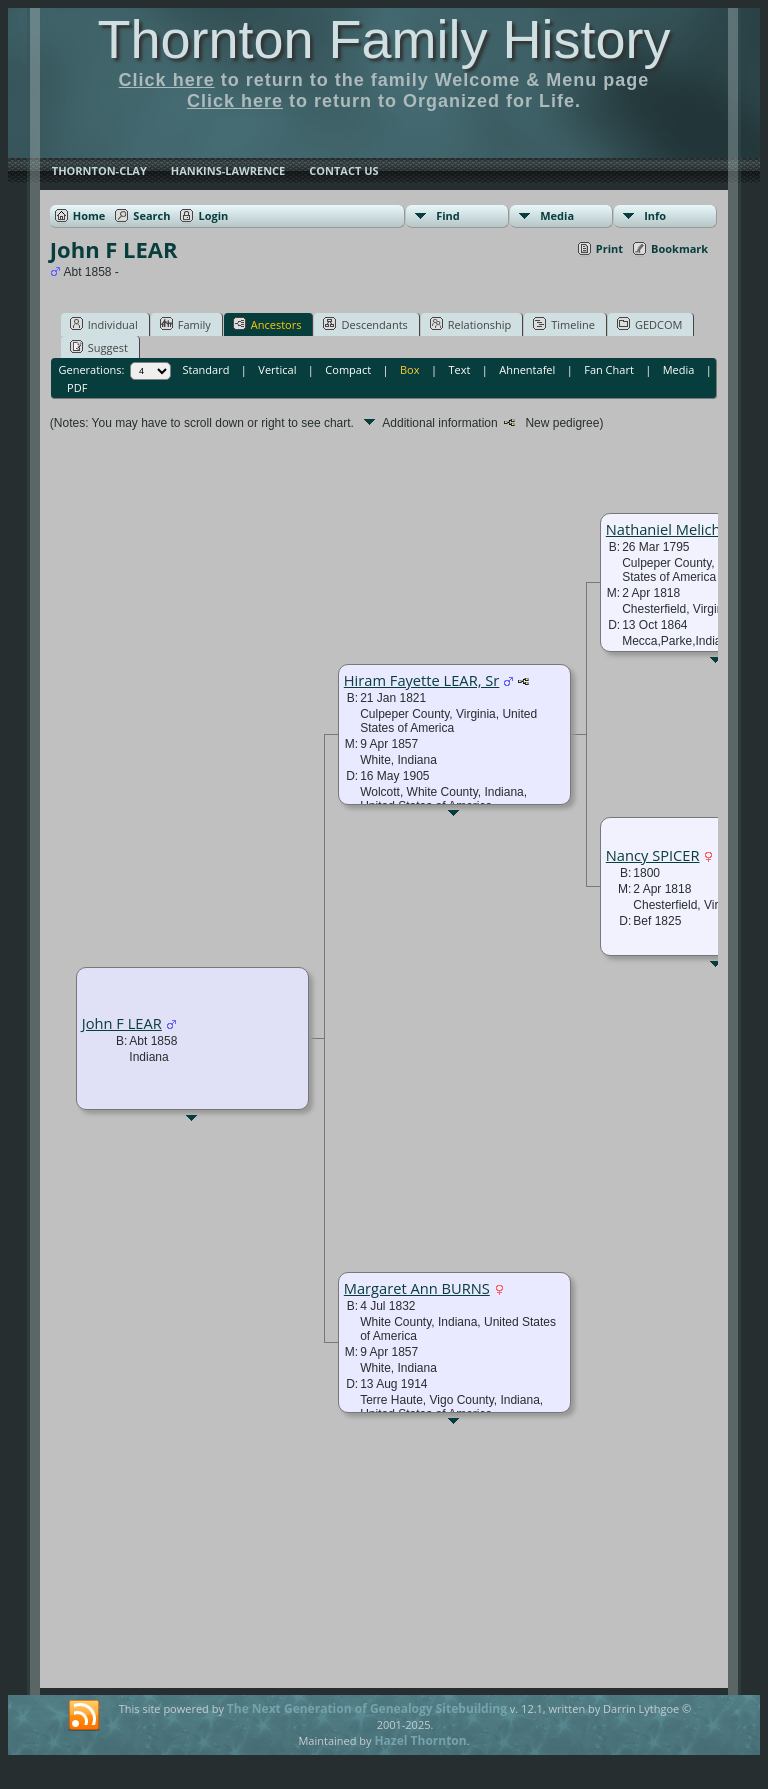  Describe the element at coordinates (365, 324) in the screenshot. I see `Descendants` at that location.